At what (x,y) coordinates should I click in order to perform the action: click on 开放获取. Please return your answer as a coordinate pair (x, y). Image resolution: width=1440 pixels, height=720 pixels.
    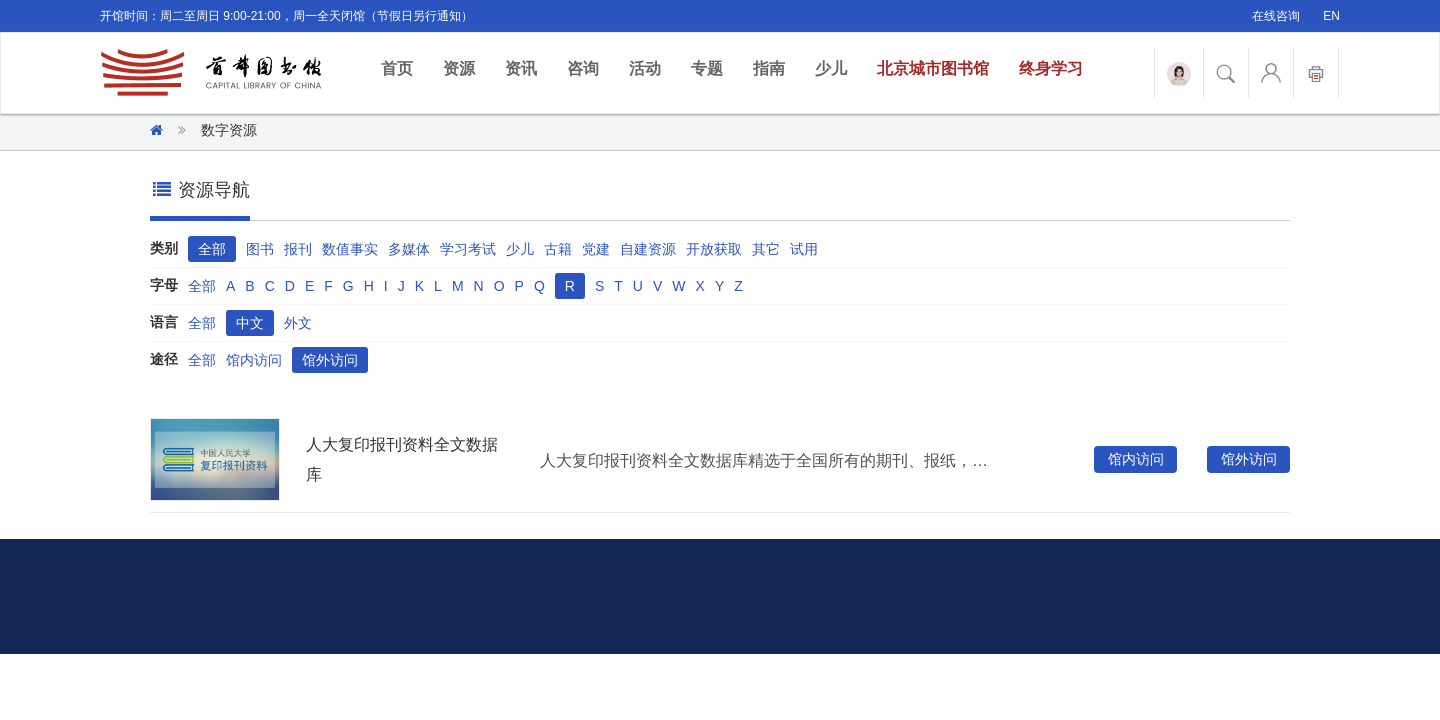
    Looking at the image, I should click on (714, 249).